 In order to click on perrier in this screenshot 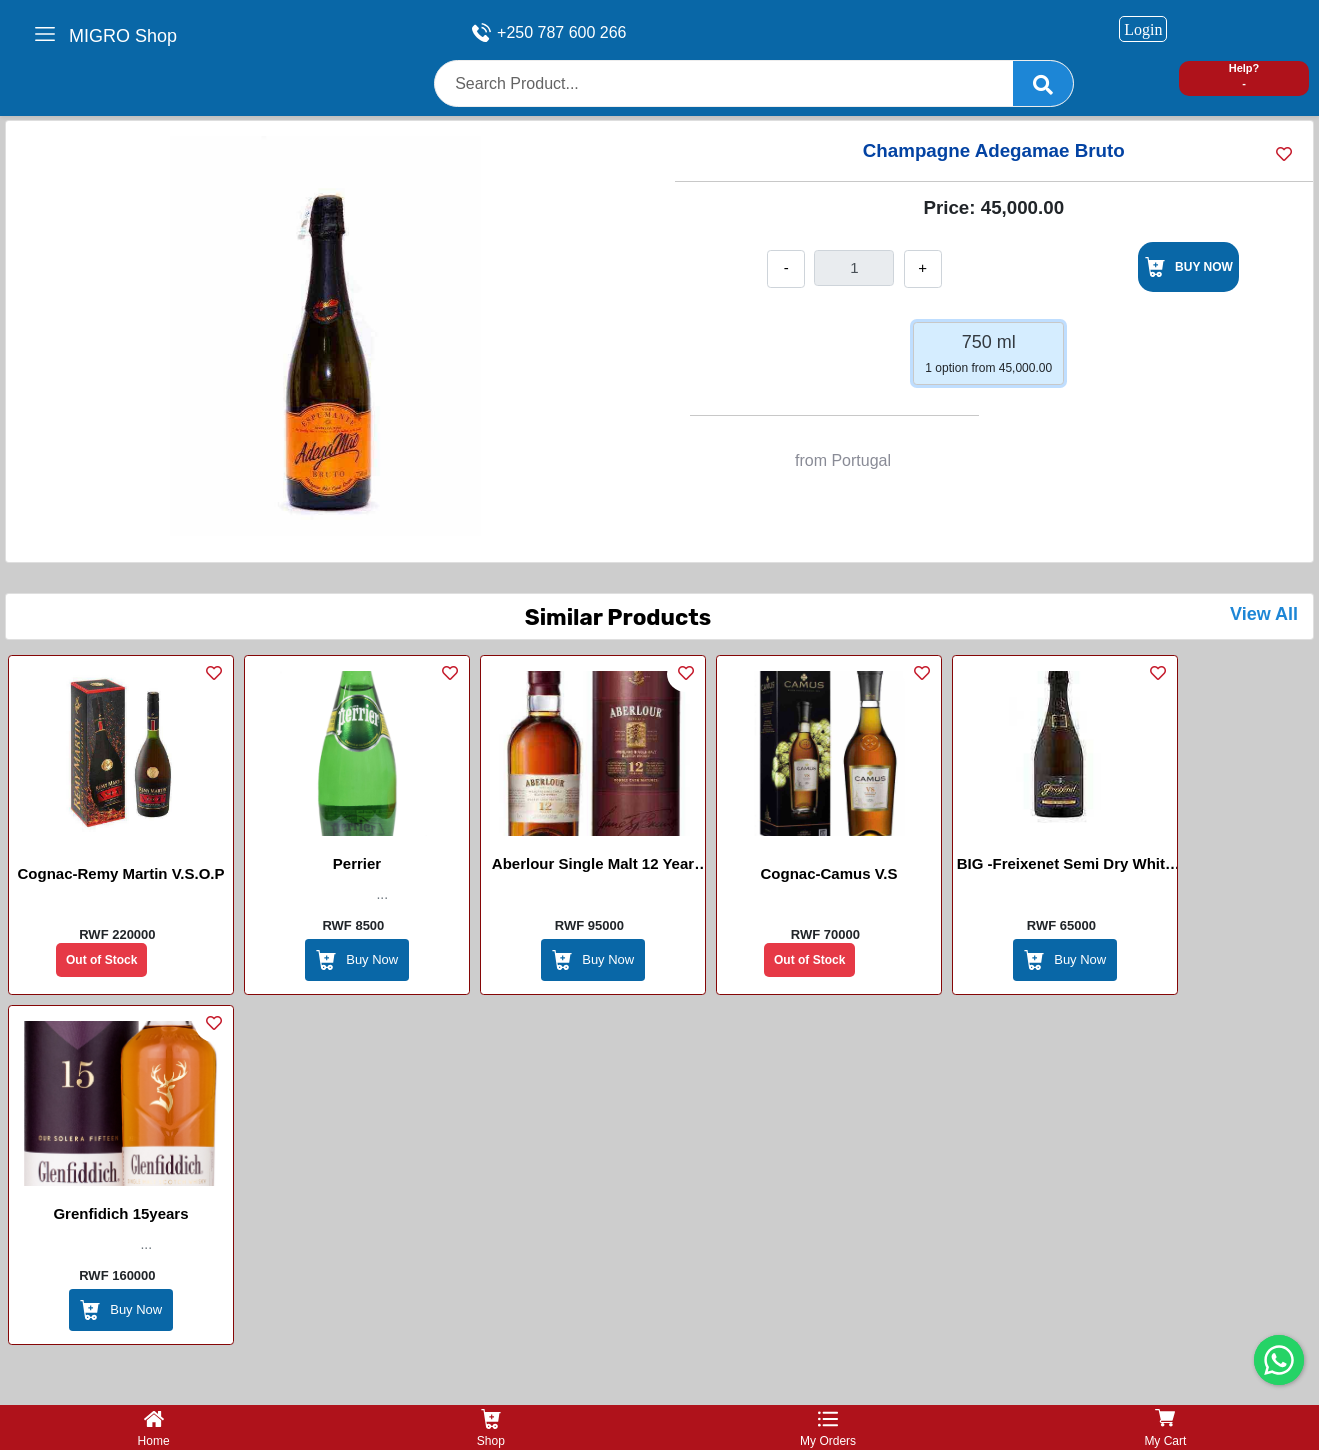, I will do `click(357, 863)`.